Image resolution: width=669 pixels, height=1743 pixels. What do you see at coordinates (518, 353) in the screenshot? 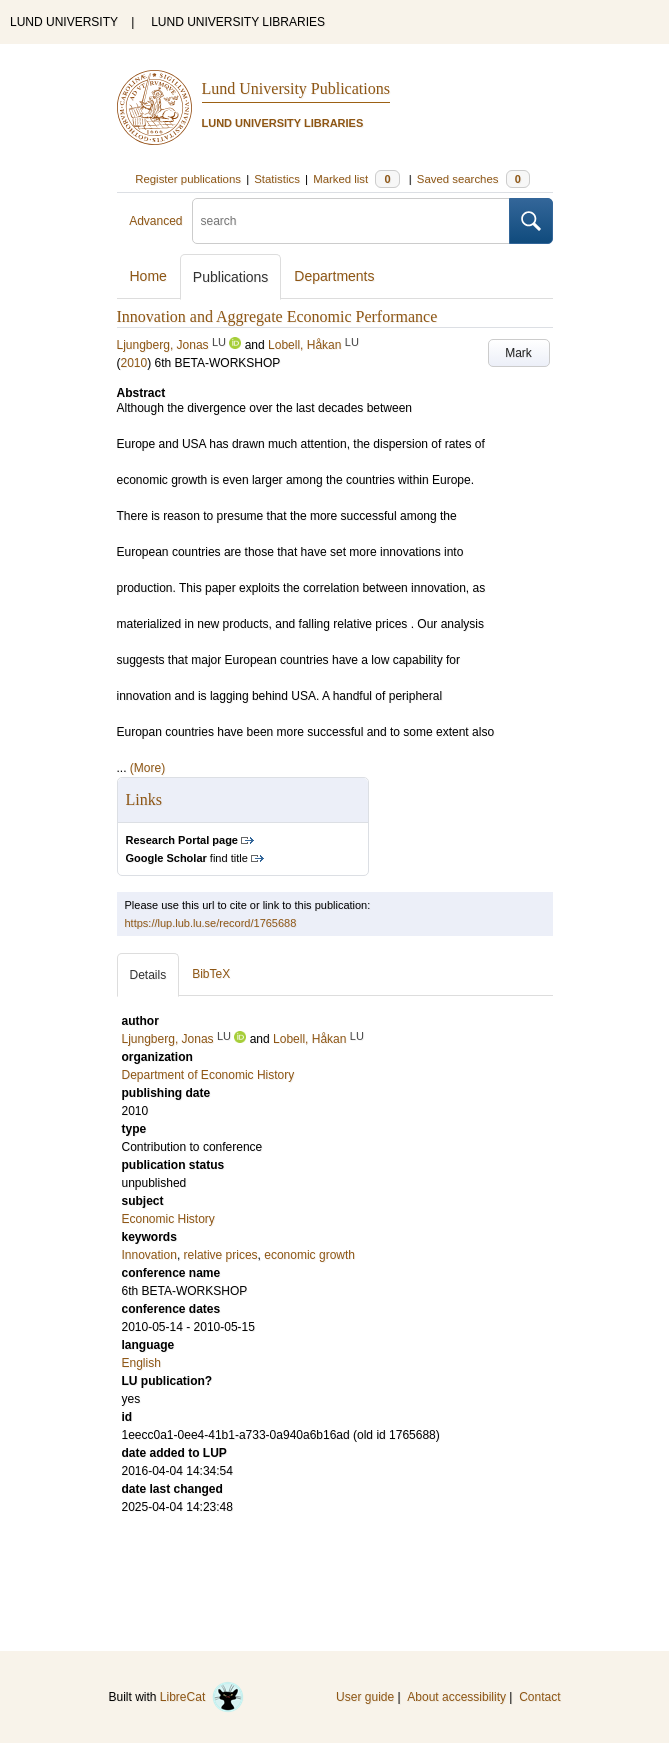
I see `Mark [button]` at bounding box center [518, 353].